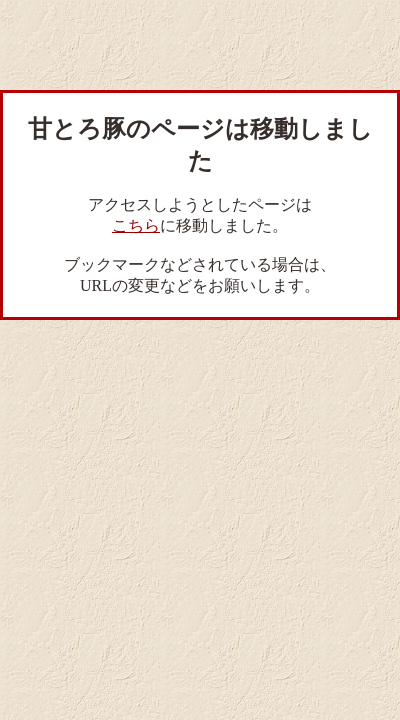  I want to click on こちら, so click(136, 225).